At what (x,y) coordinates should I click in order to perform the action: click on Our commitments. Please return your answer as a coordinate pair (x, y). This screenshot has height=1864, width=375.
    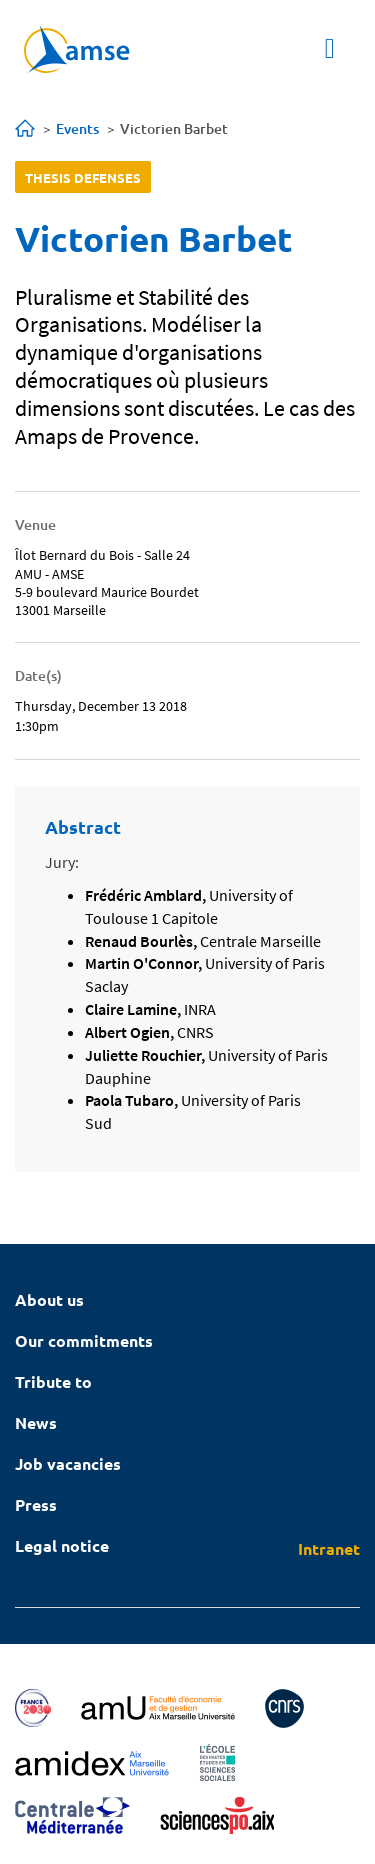
    Looking at the image, I should click on (84, 1340).